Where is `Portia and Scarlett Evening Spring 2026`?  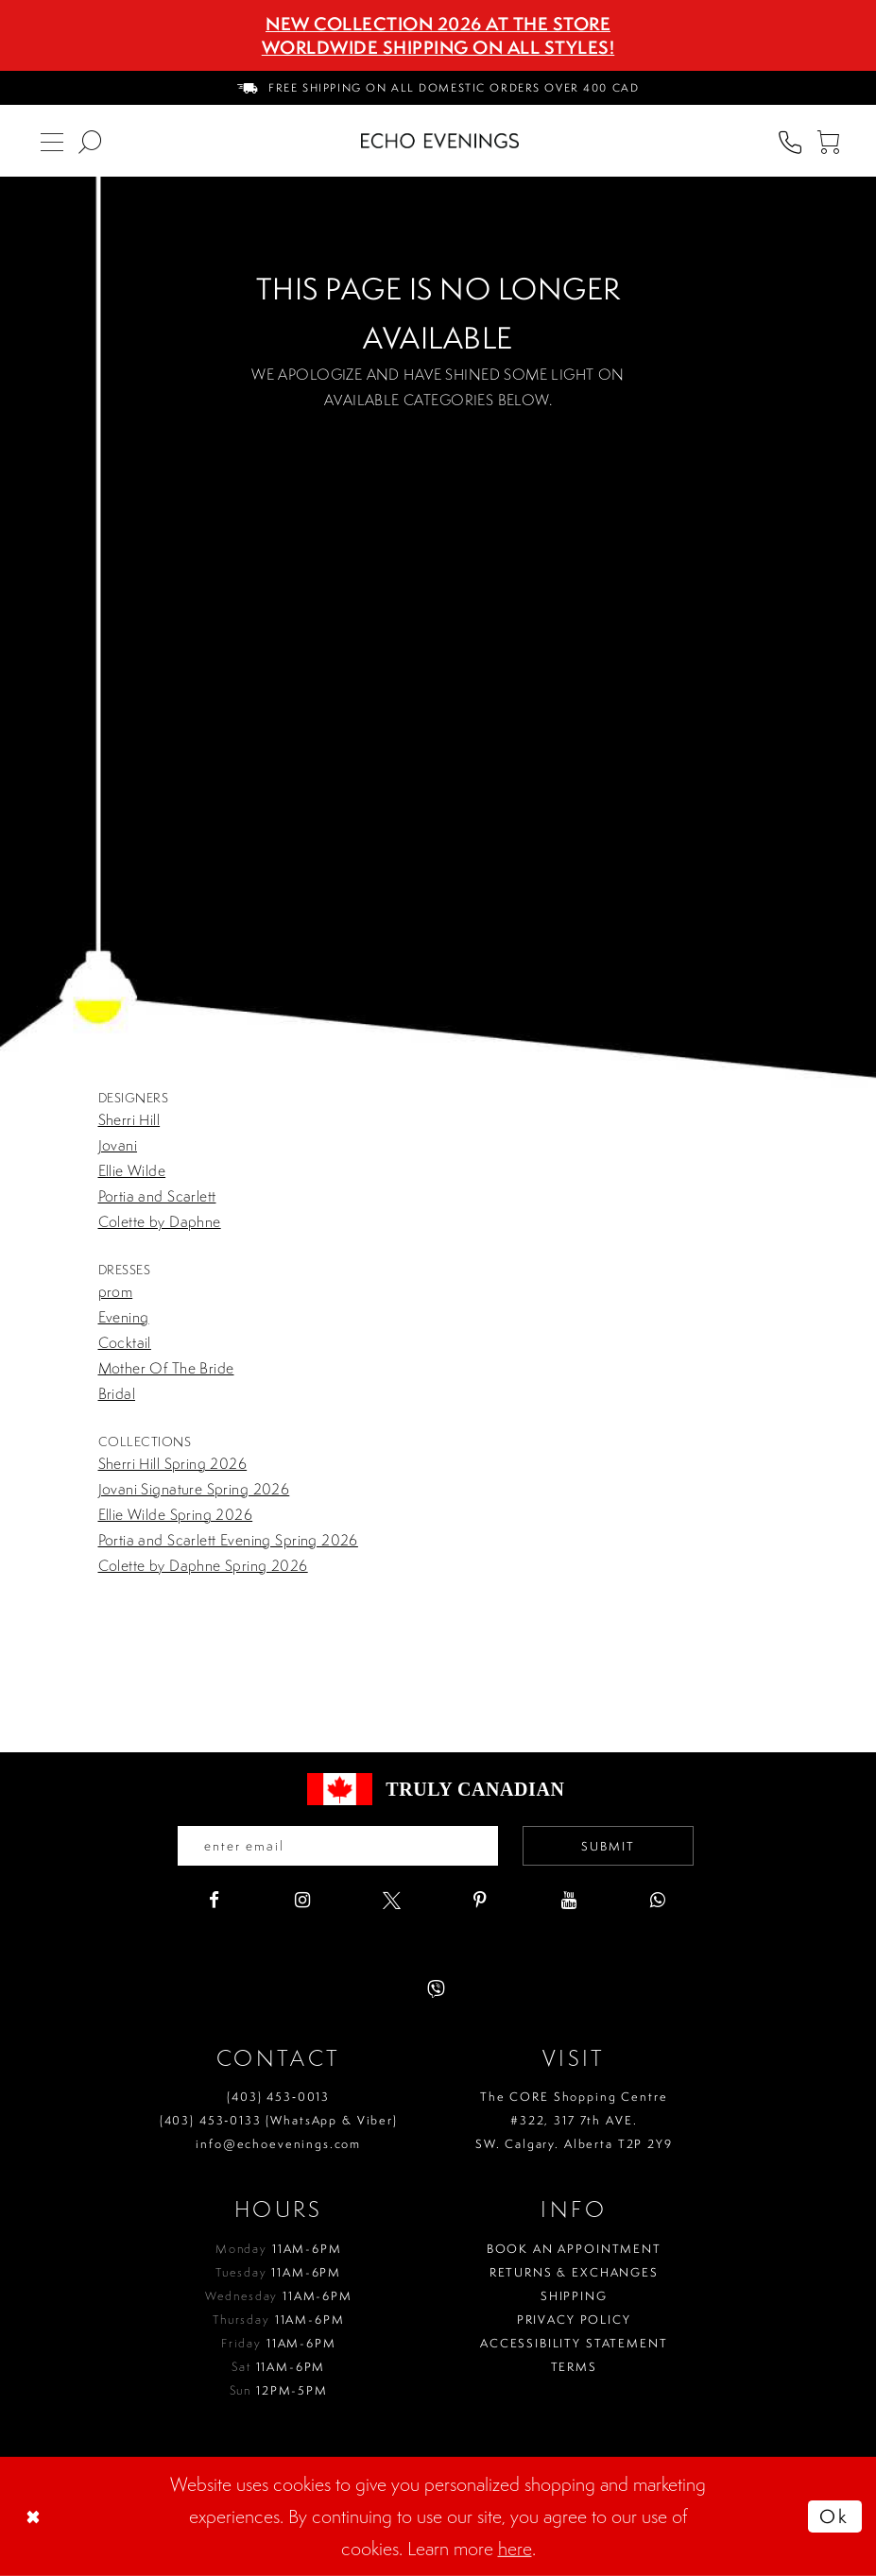
Portia and Scarlett Evening Spring 2026 is located at coordinates (228, 1539).